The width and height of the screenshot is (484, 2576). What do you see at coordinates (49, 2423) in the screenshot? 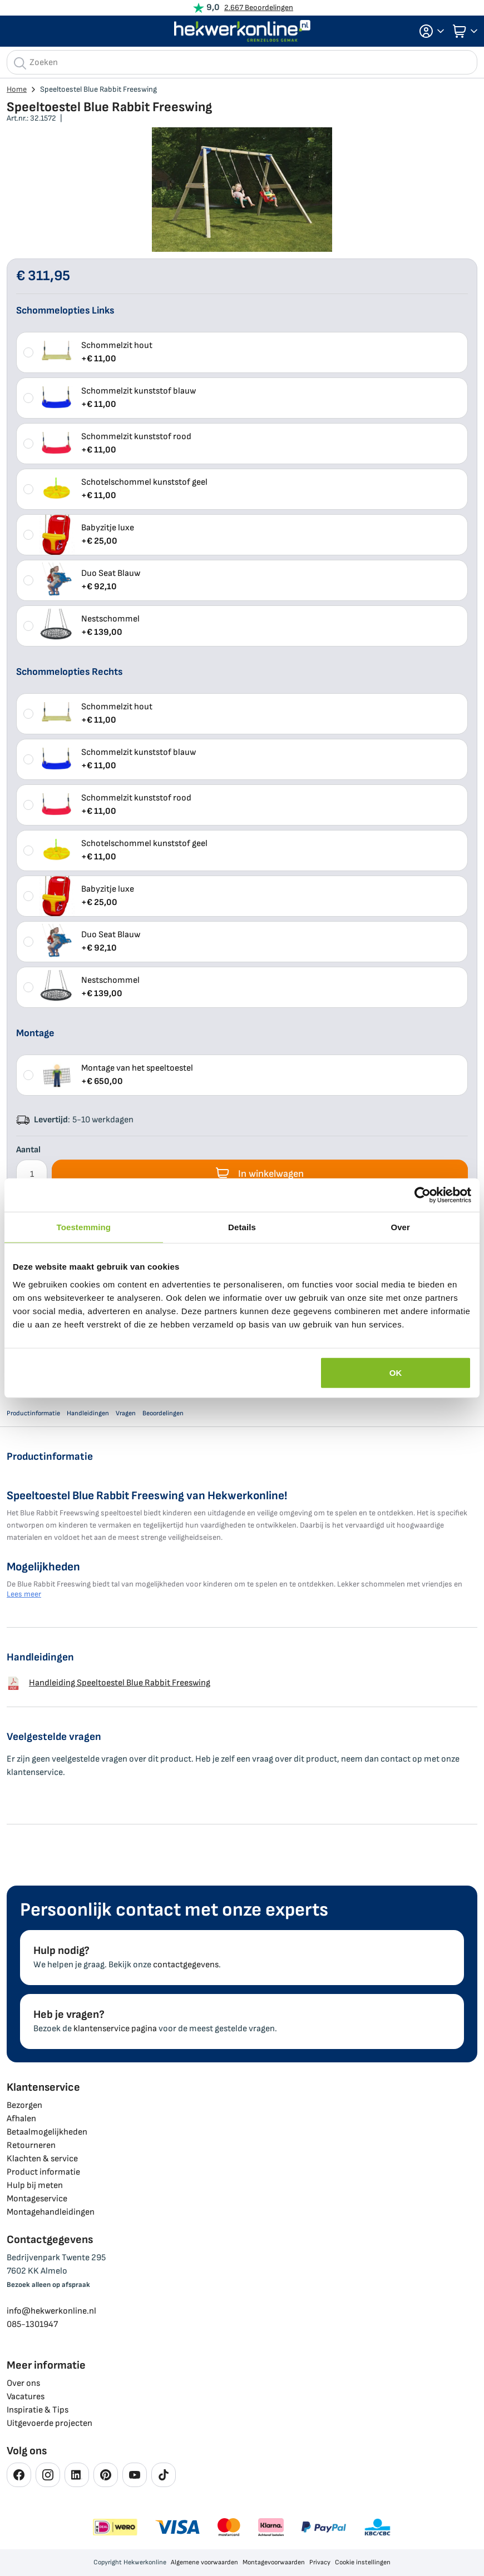
I see `Uitgevoerde projecten` at bounding box center [49, 2423].